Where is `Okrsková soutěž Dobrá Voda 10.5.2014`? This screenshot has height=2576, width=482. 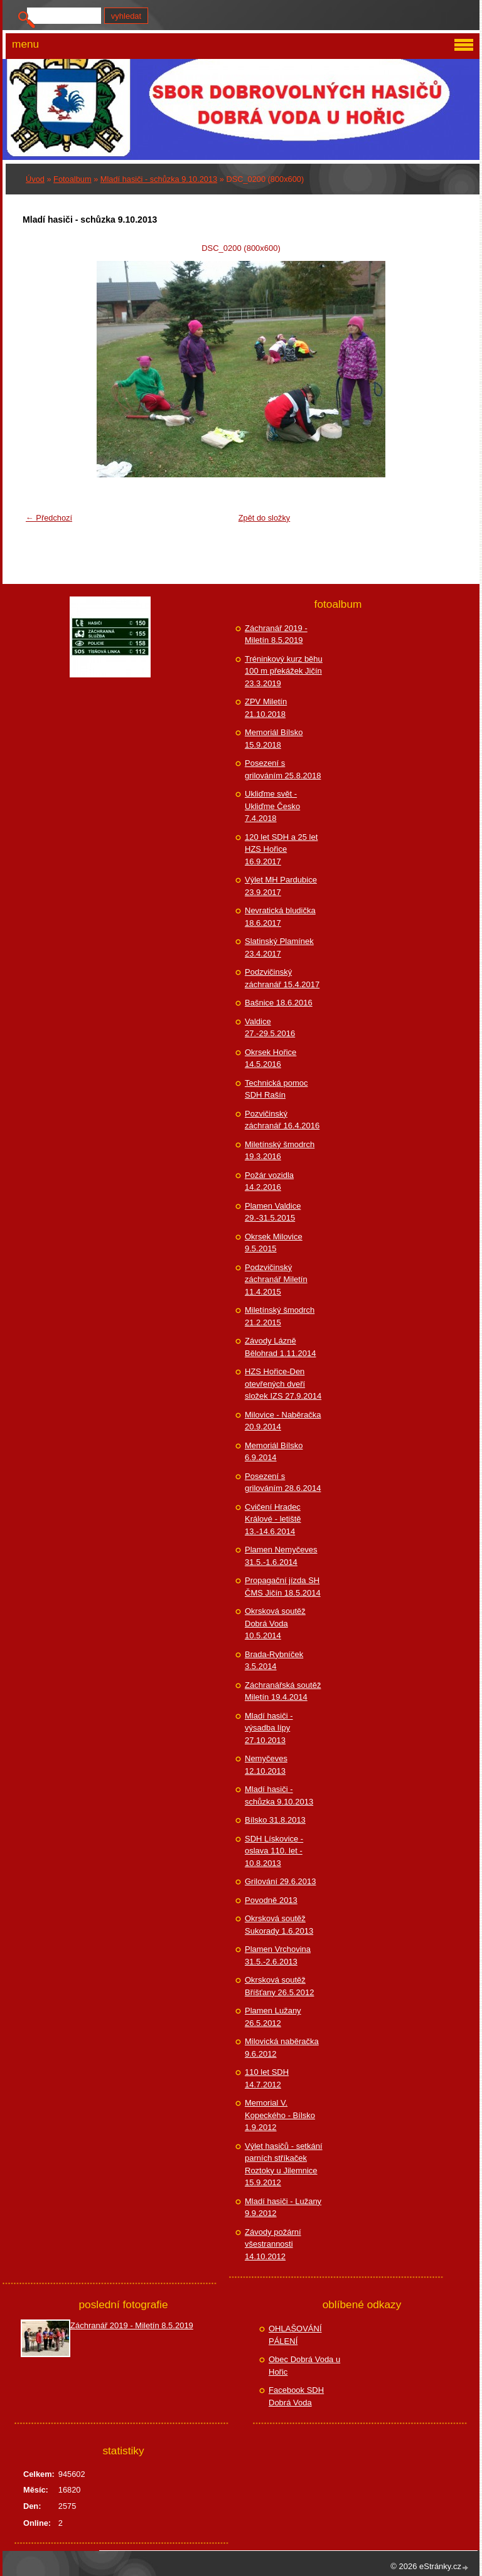
Okrsková soutěž Dobrá Voda 10.5.2014 is located at coordinates (275, 1623).